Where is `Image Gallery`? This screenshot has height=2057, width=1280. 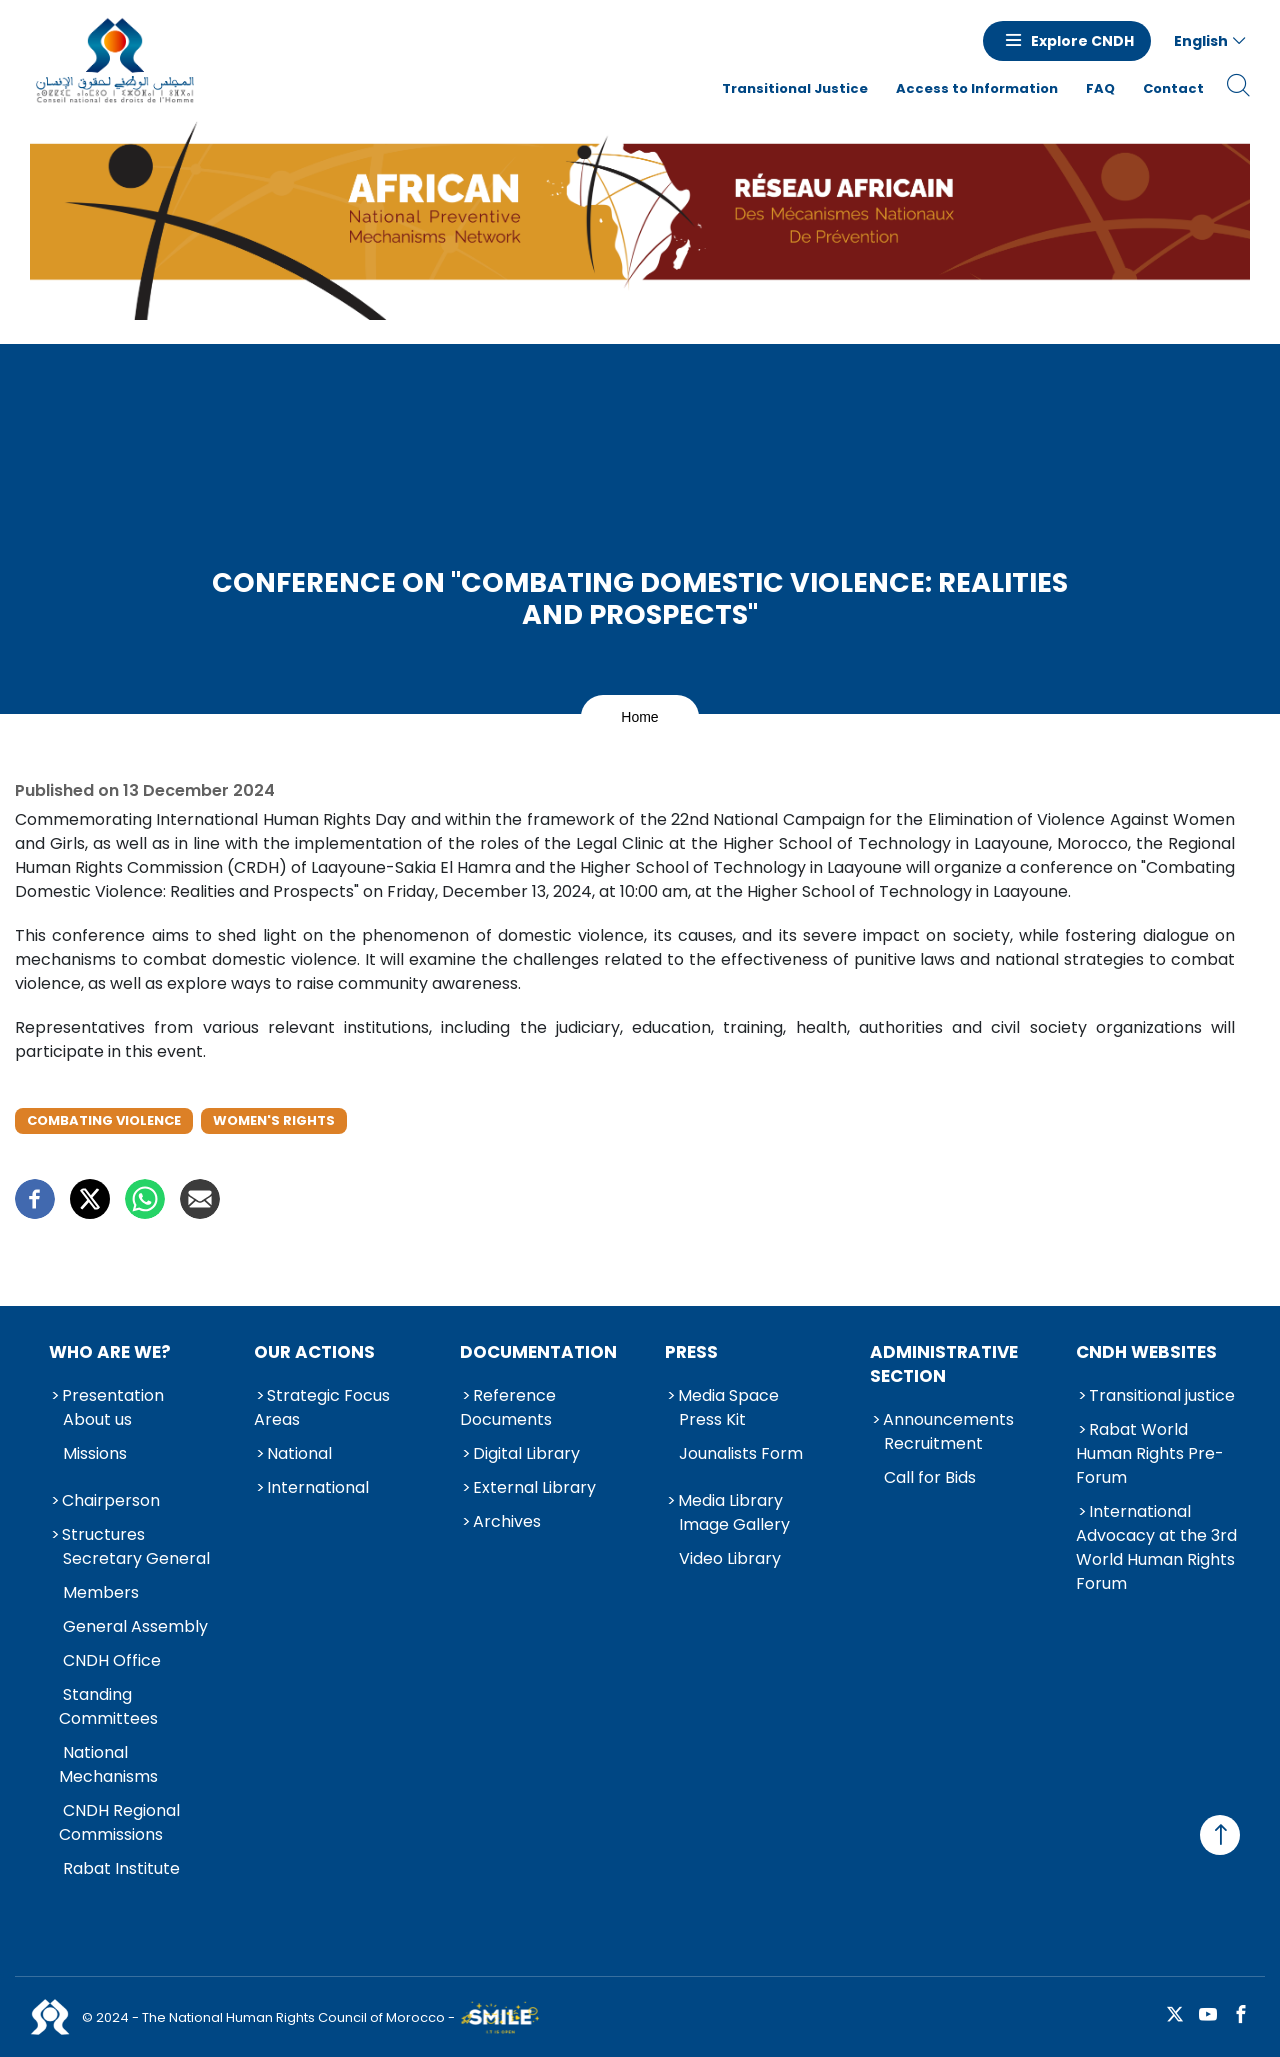 Image Gallery is located at coordinates (734, 1524).